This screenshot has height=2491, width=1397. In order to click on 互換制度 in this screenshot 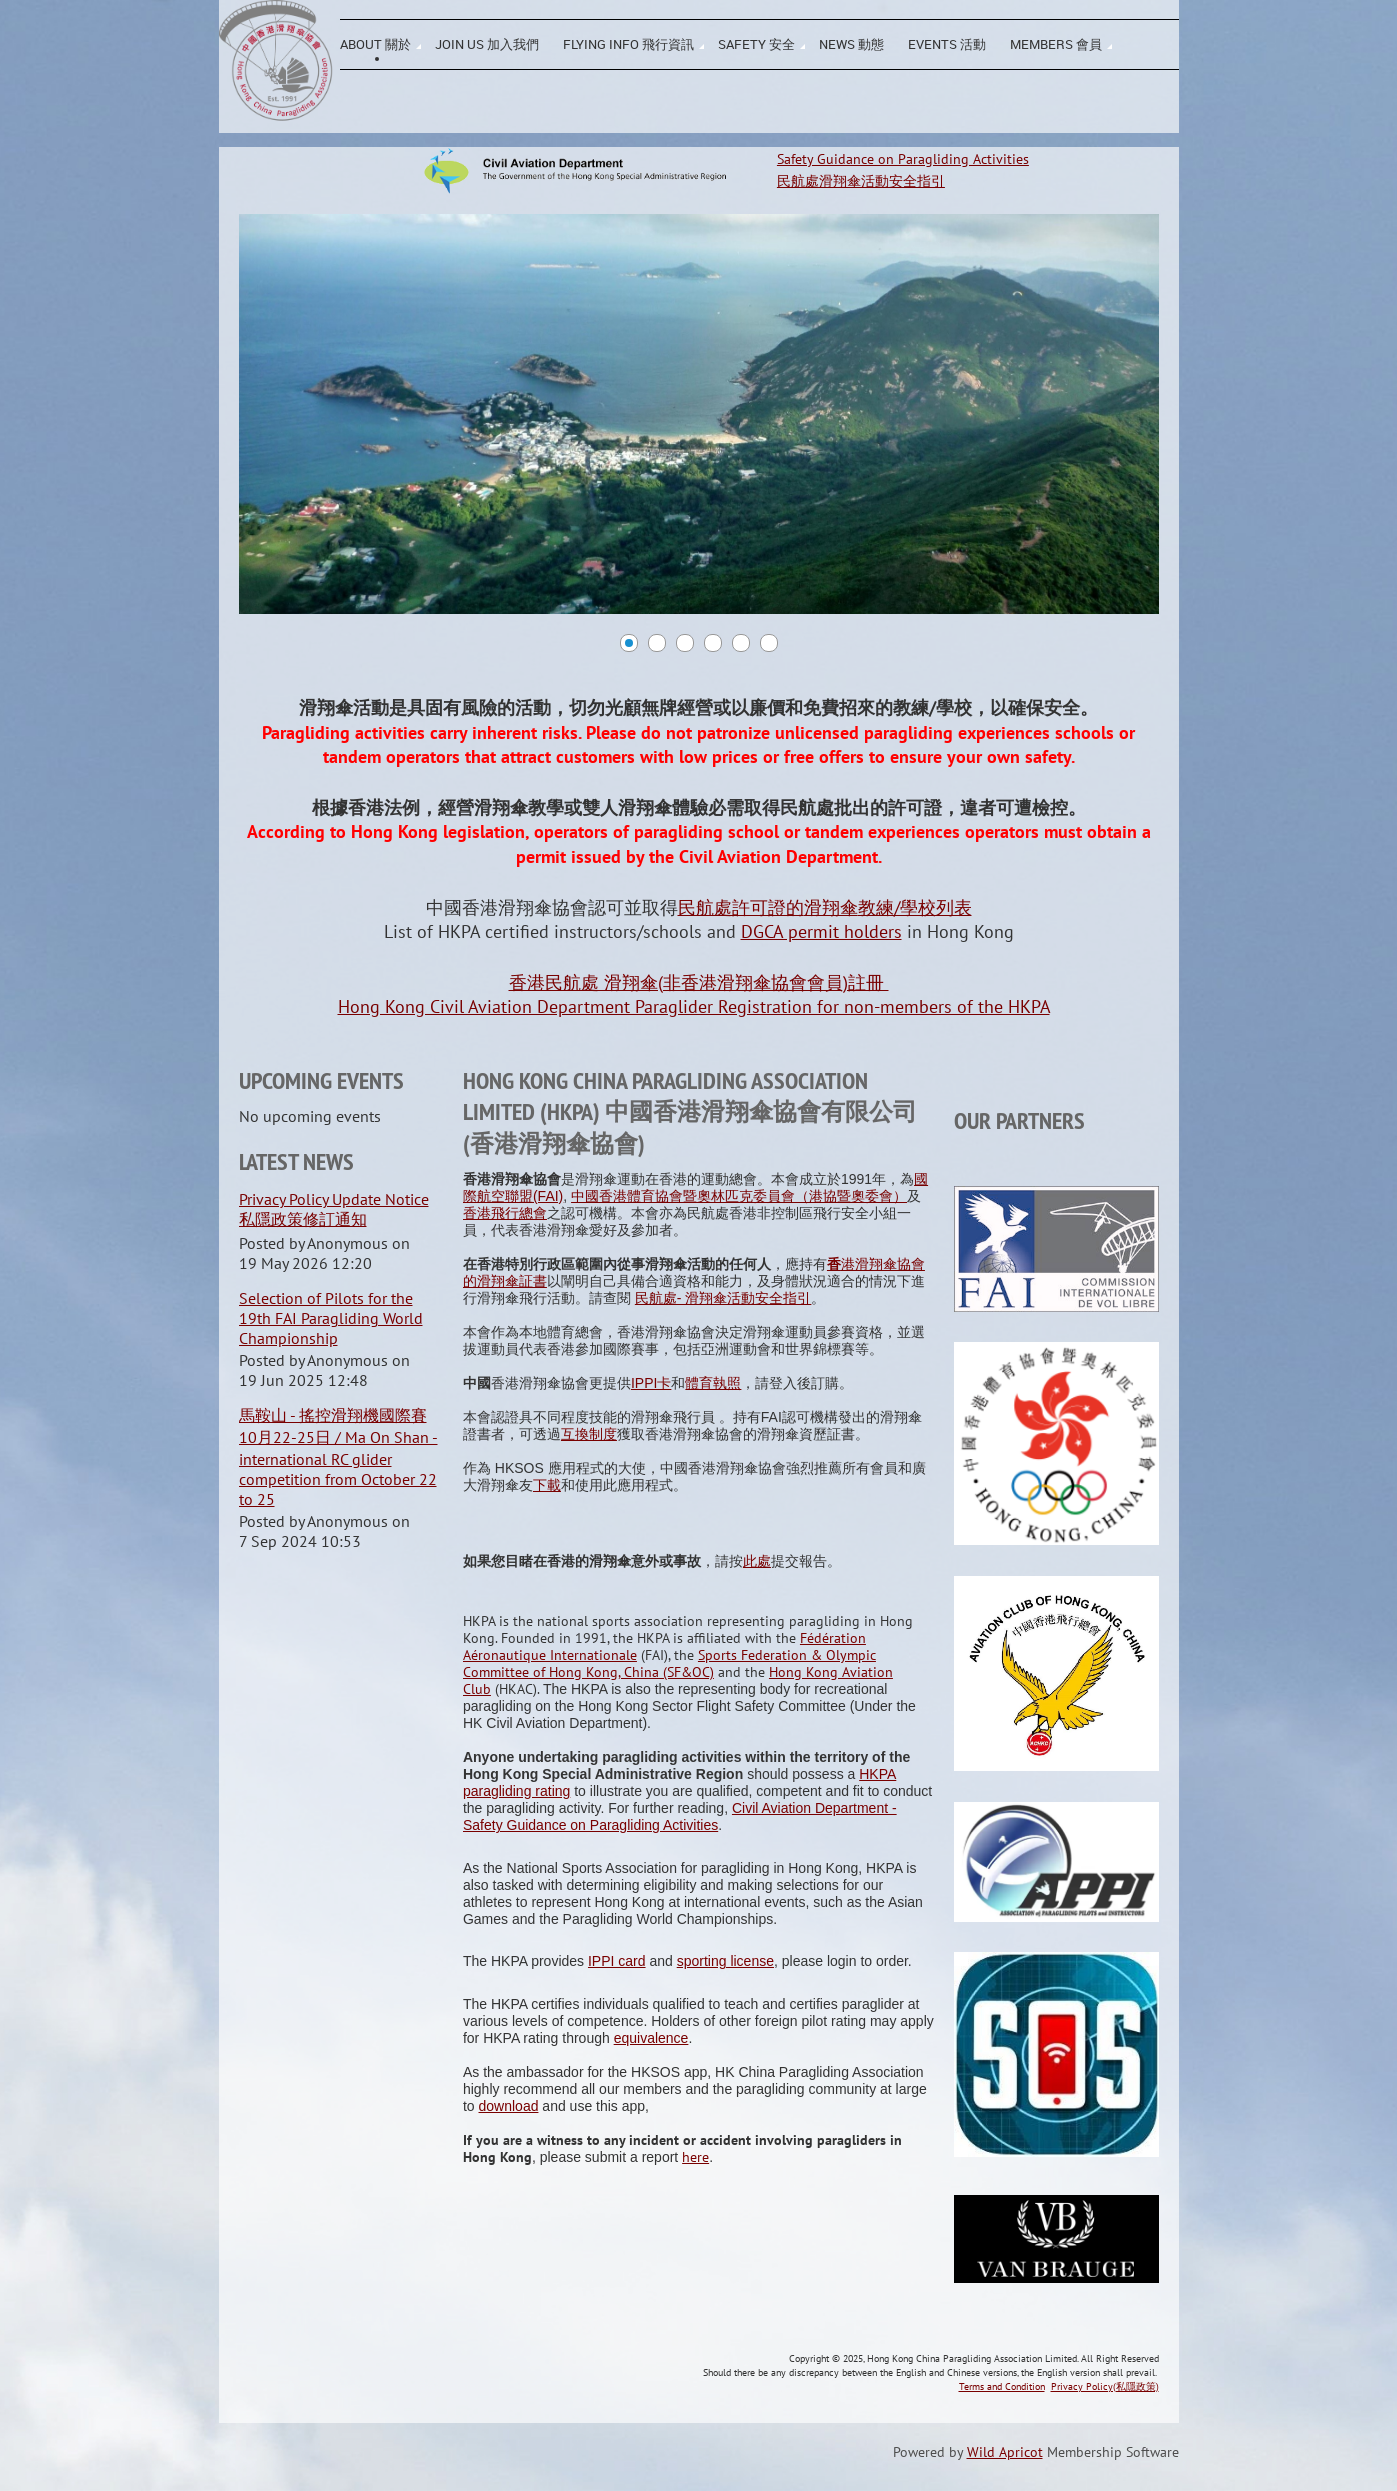, I will do `click(589, 1434)`.